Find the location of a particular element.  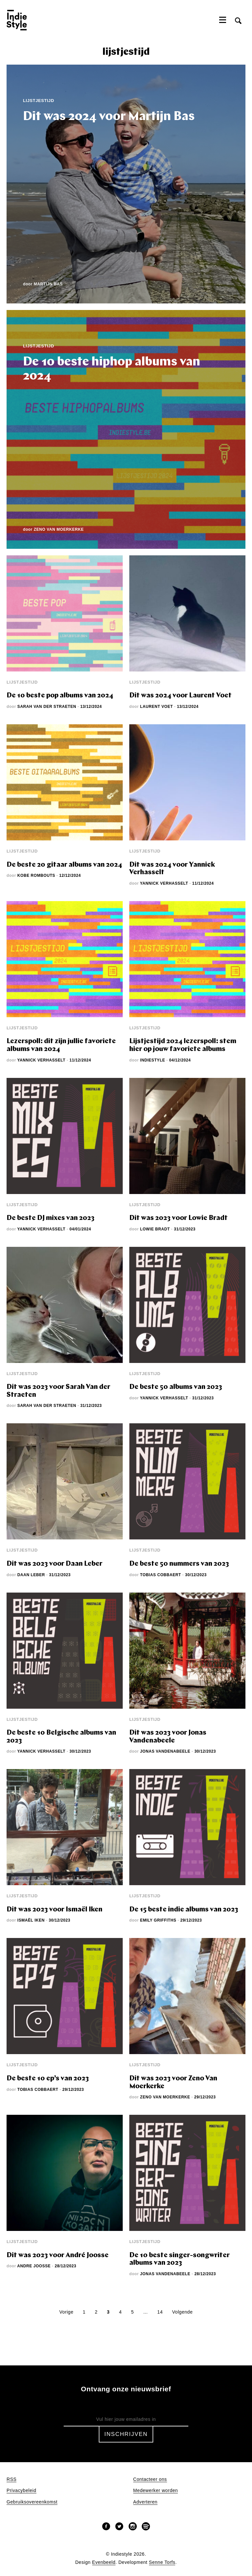

Senne Torfs is located at coordinates (162, 2562).